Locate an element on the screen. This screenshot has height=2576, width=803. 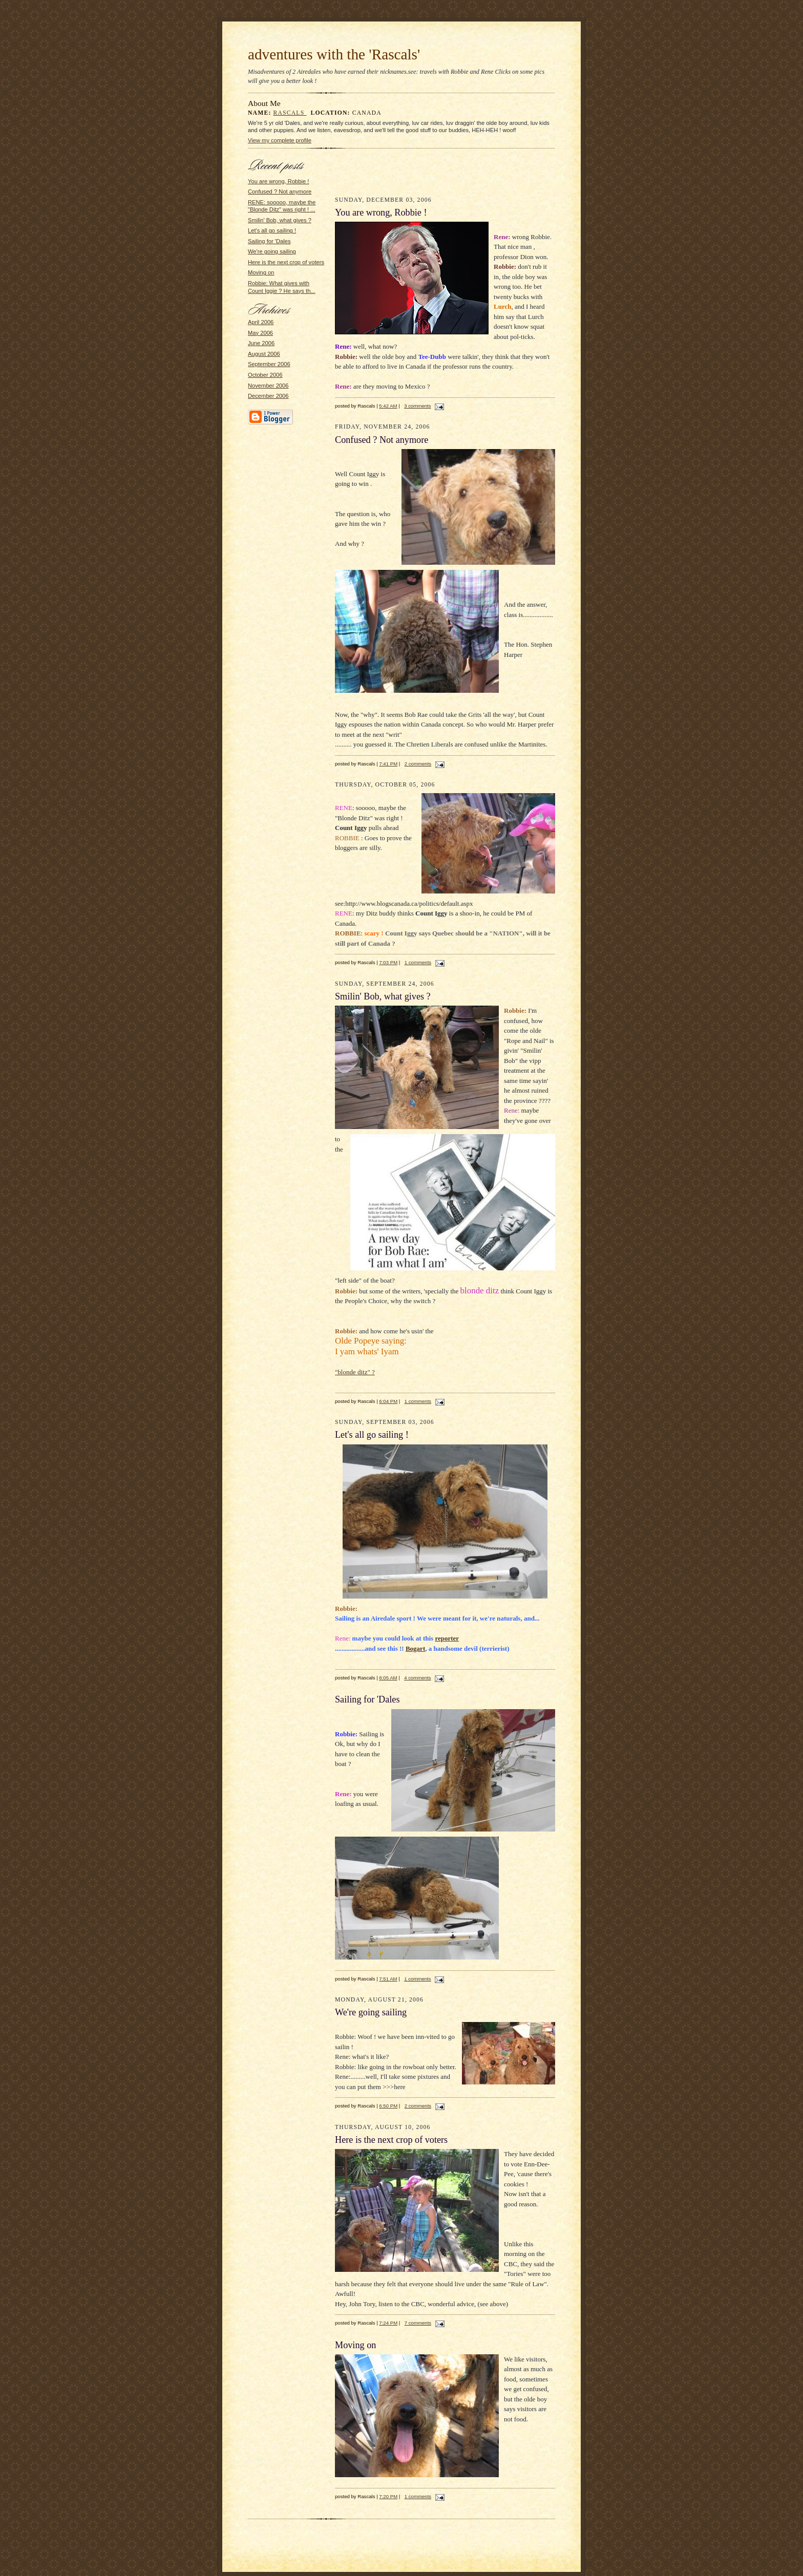
"blonde ditz" ? is located at coordinates (355, 1372).